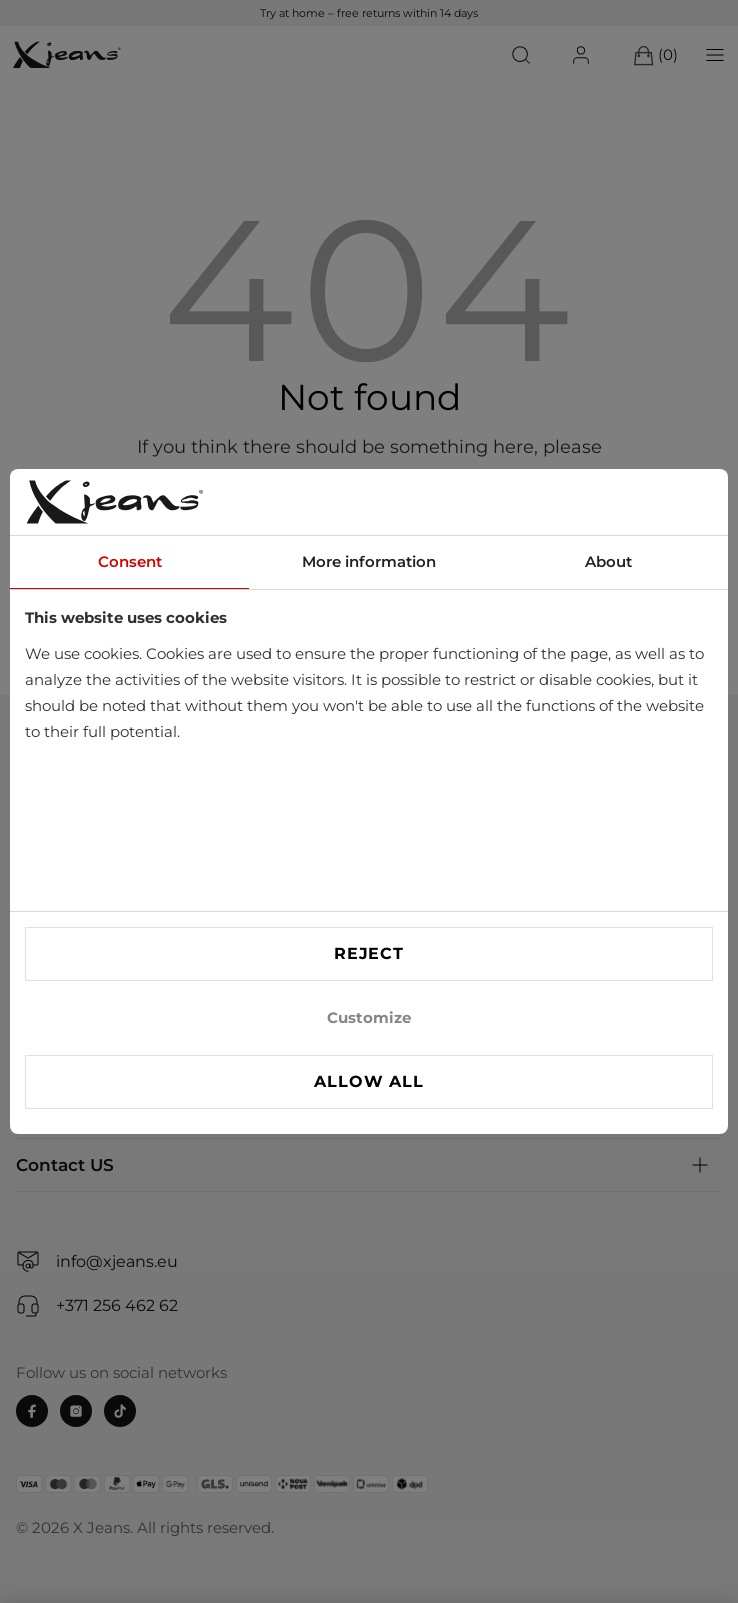 This screenshot has width=738, height=1603. I want to click on Customize, so click(369, 1017).